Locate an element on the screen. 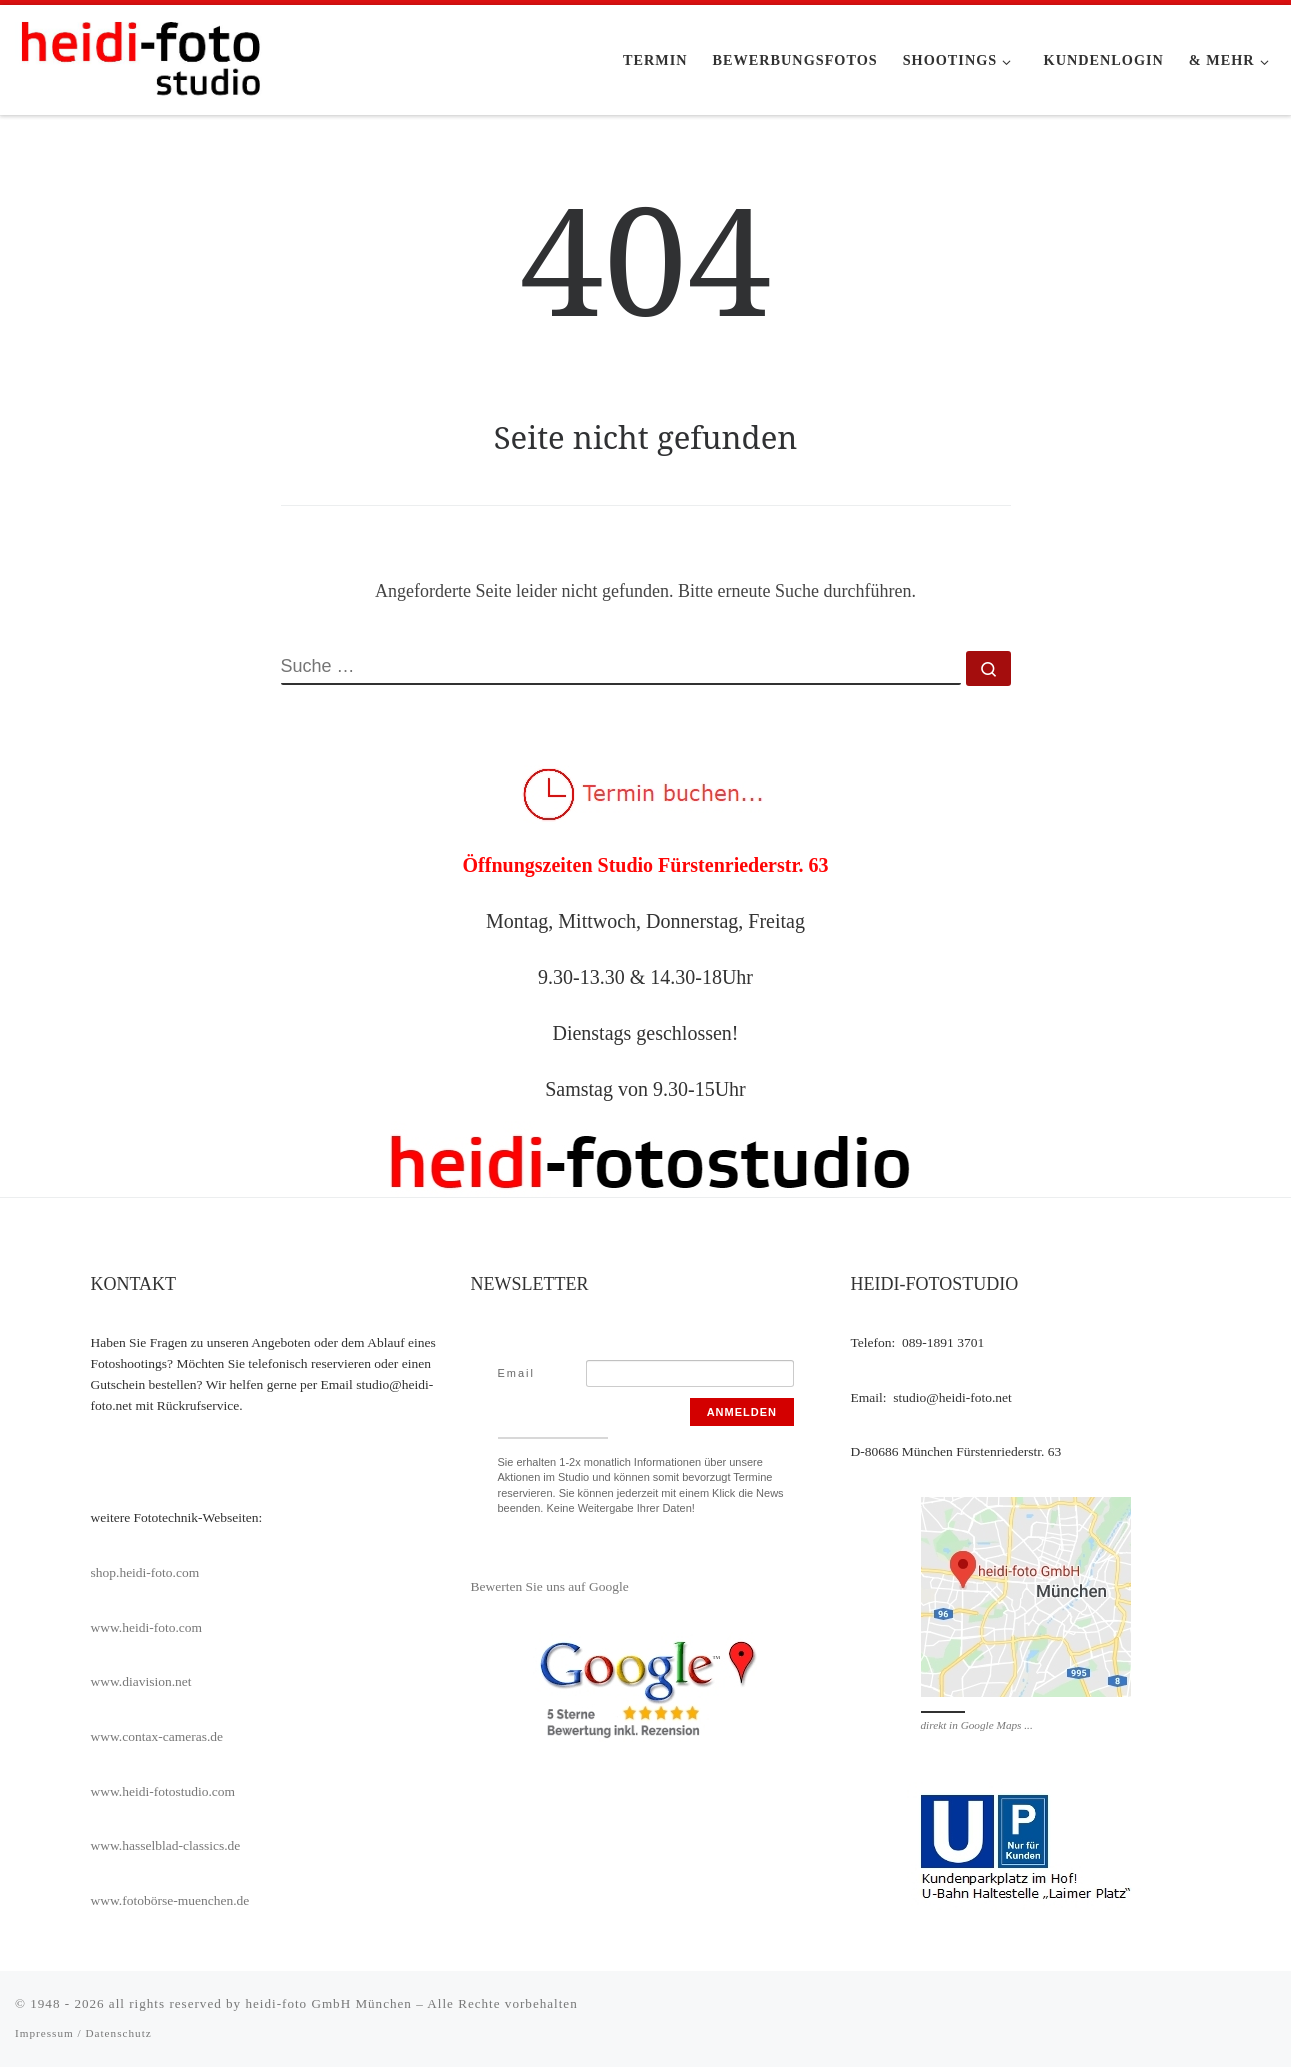 The width and height of the screenshot is (1291, 2067). www.heidi-fotostudio.com is located at coordinates (163, 1791).